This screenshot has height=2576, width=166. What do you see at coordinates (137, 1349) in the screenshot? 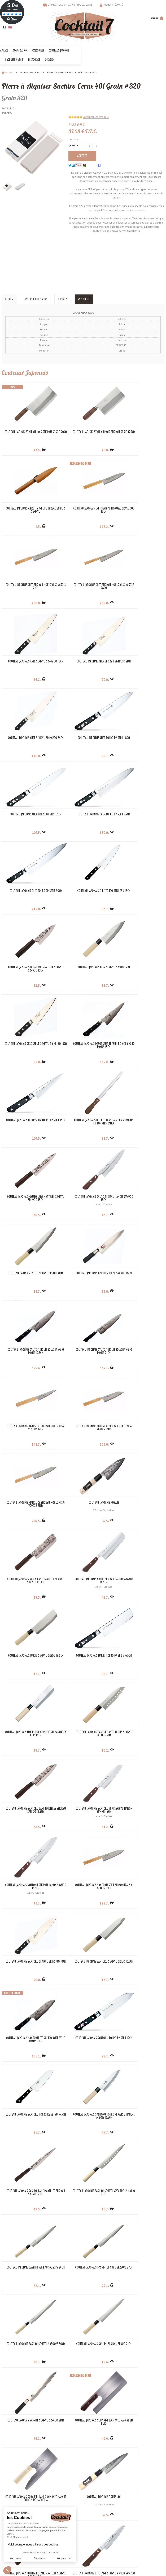
I see `Couteau Japonais Santoku Sekiryu Hamon SRW100 16.5cm` at bounding box center [137, 1349].